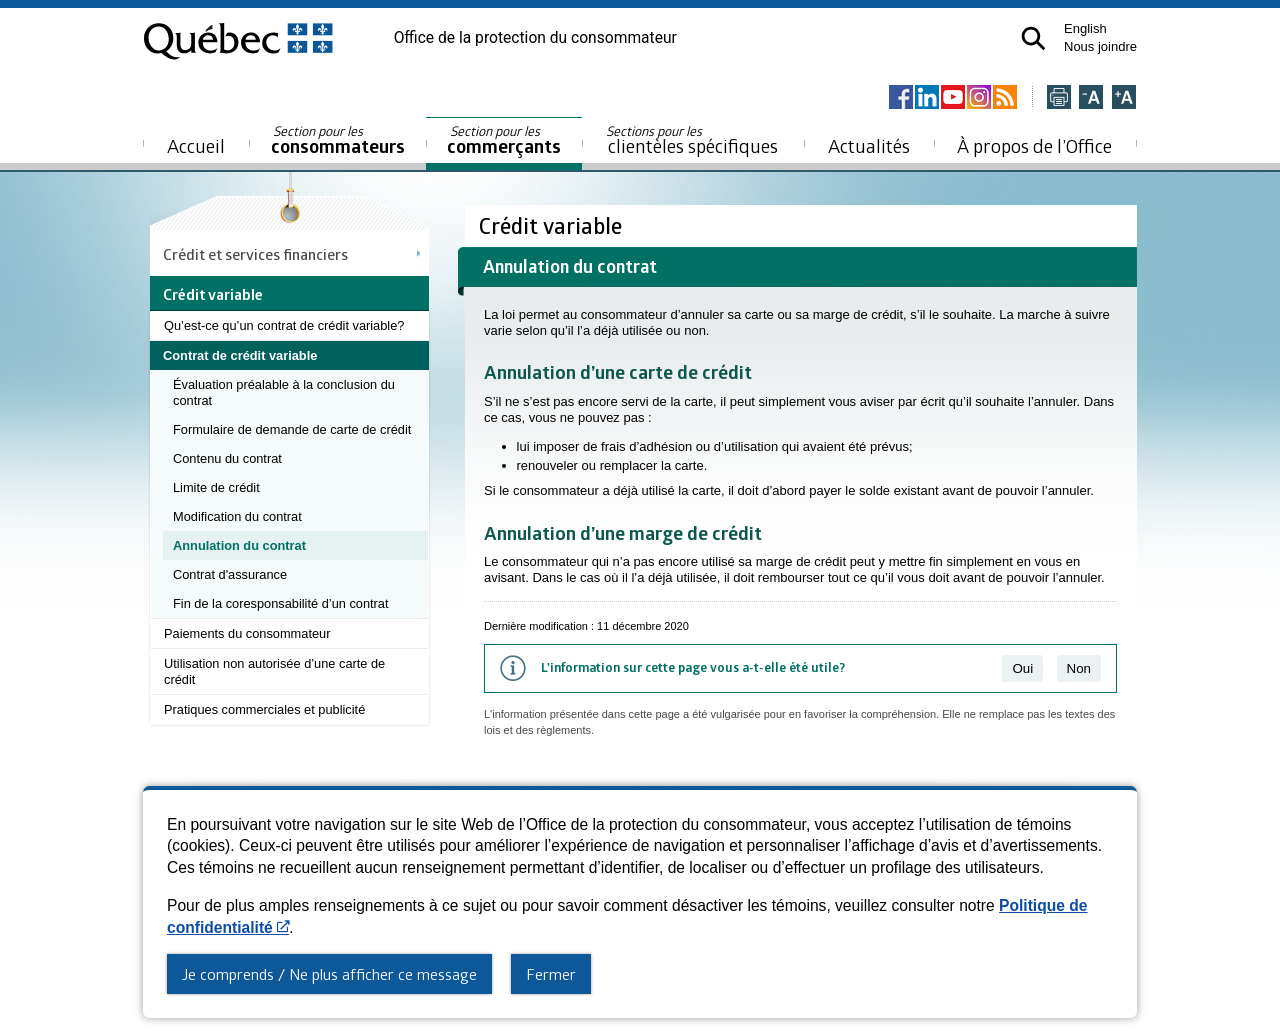  What do you see at coordinates (504, 140) in the screenshot?
I see `commerçants` at bounding box center [504, 140].